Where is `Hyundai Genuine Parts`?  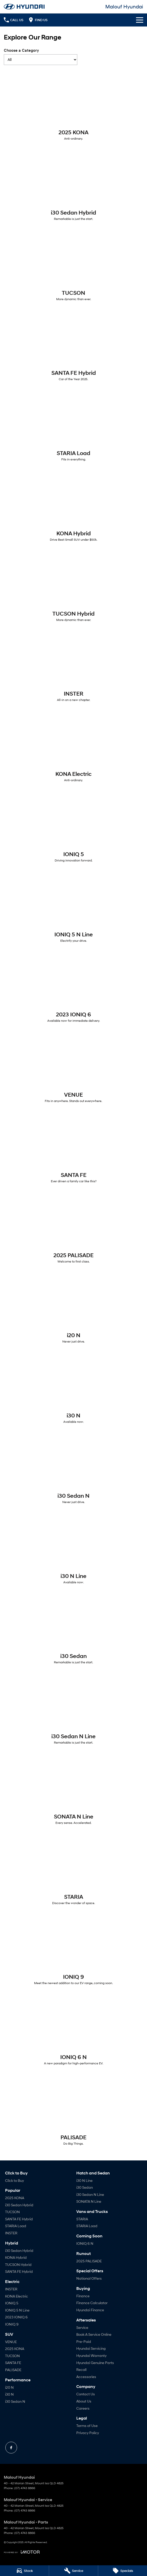
Hyundai Genuine Parts is located at coordinates (95, 2362).